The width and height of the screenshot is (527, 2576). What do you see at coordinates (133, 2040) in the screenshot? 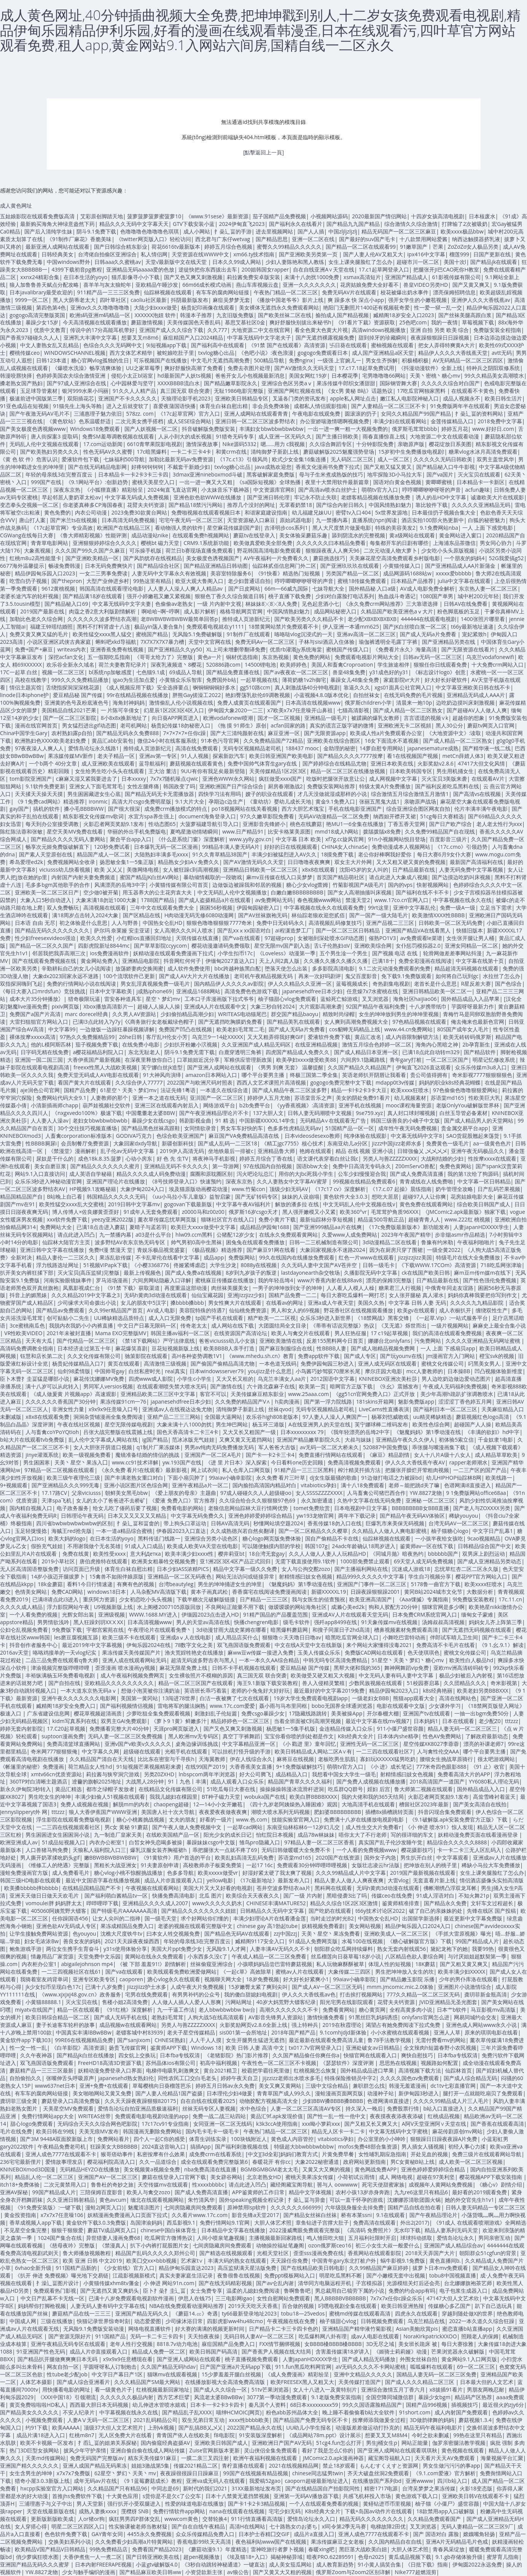
I see `国产sanjixom` at bounding box center [133, 2040].